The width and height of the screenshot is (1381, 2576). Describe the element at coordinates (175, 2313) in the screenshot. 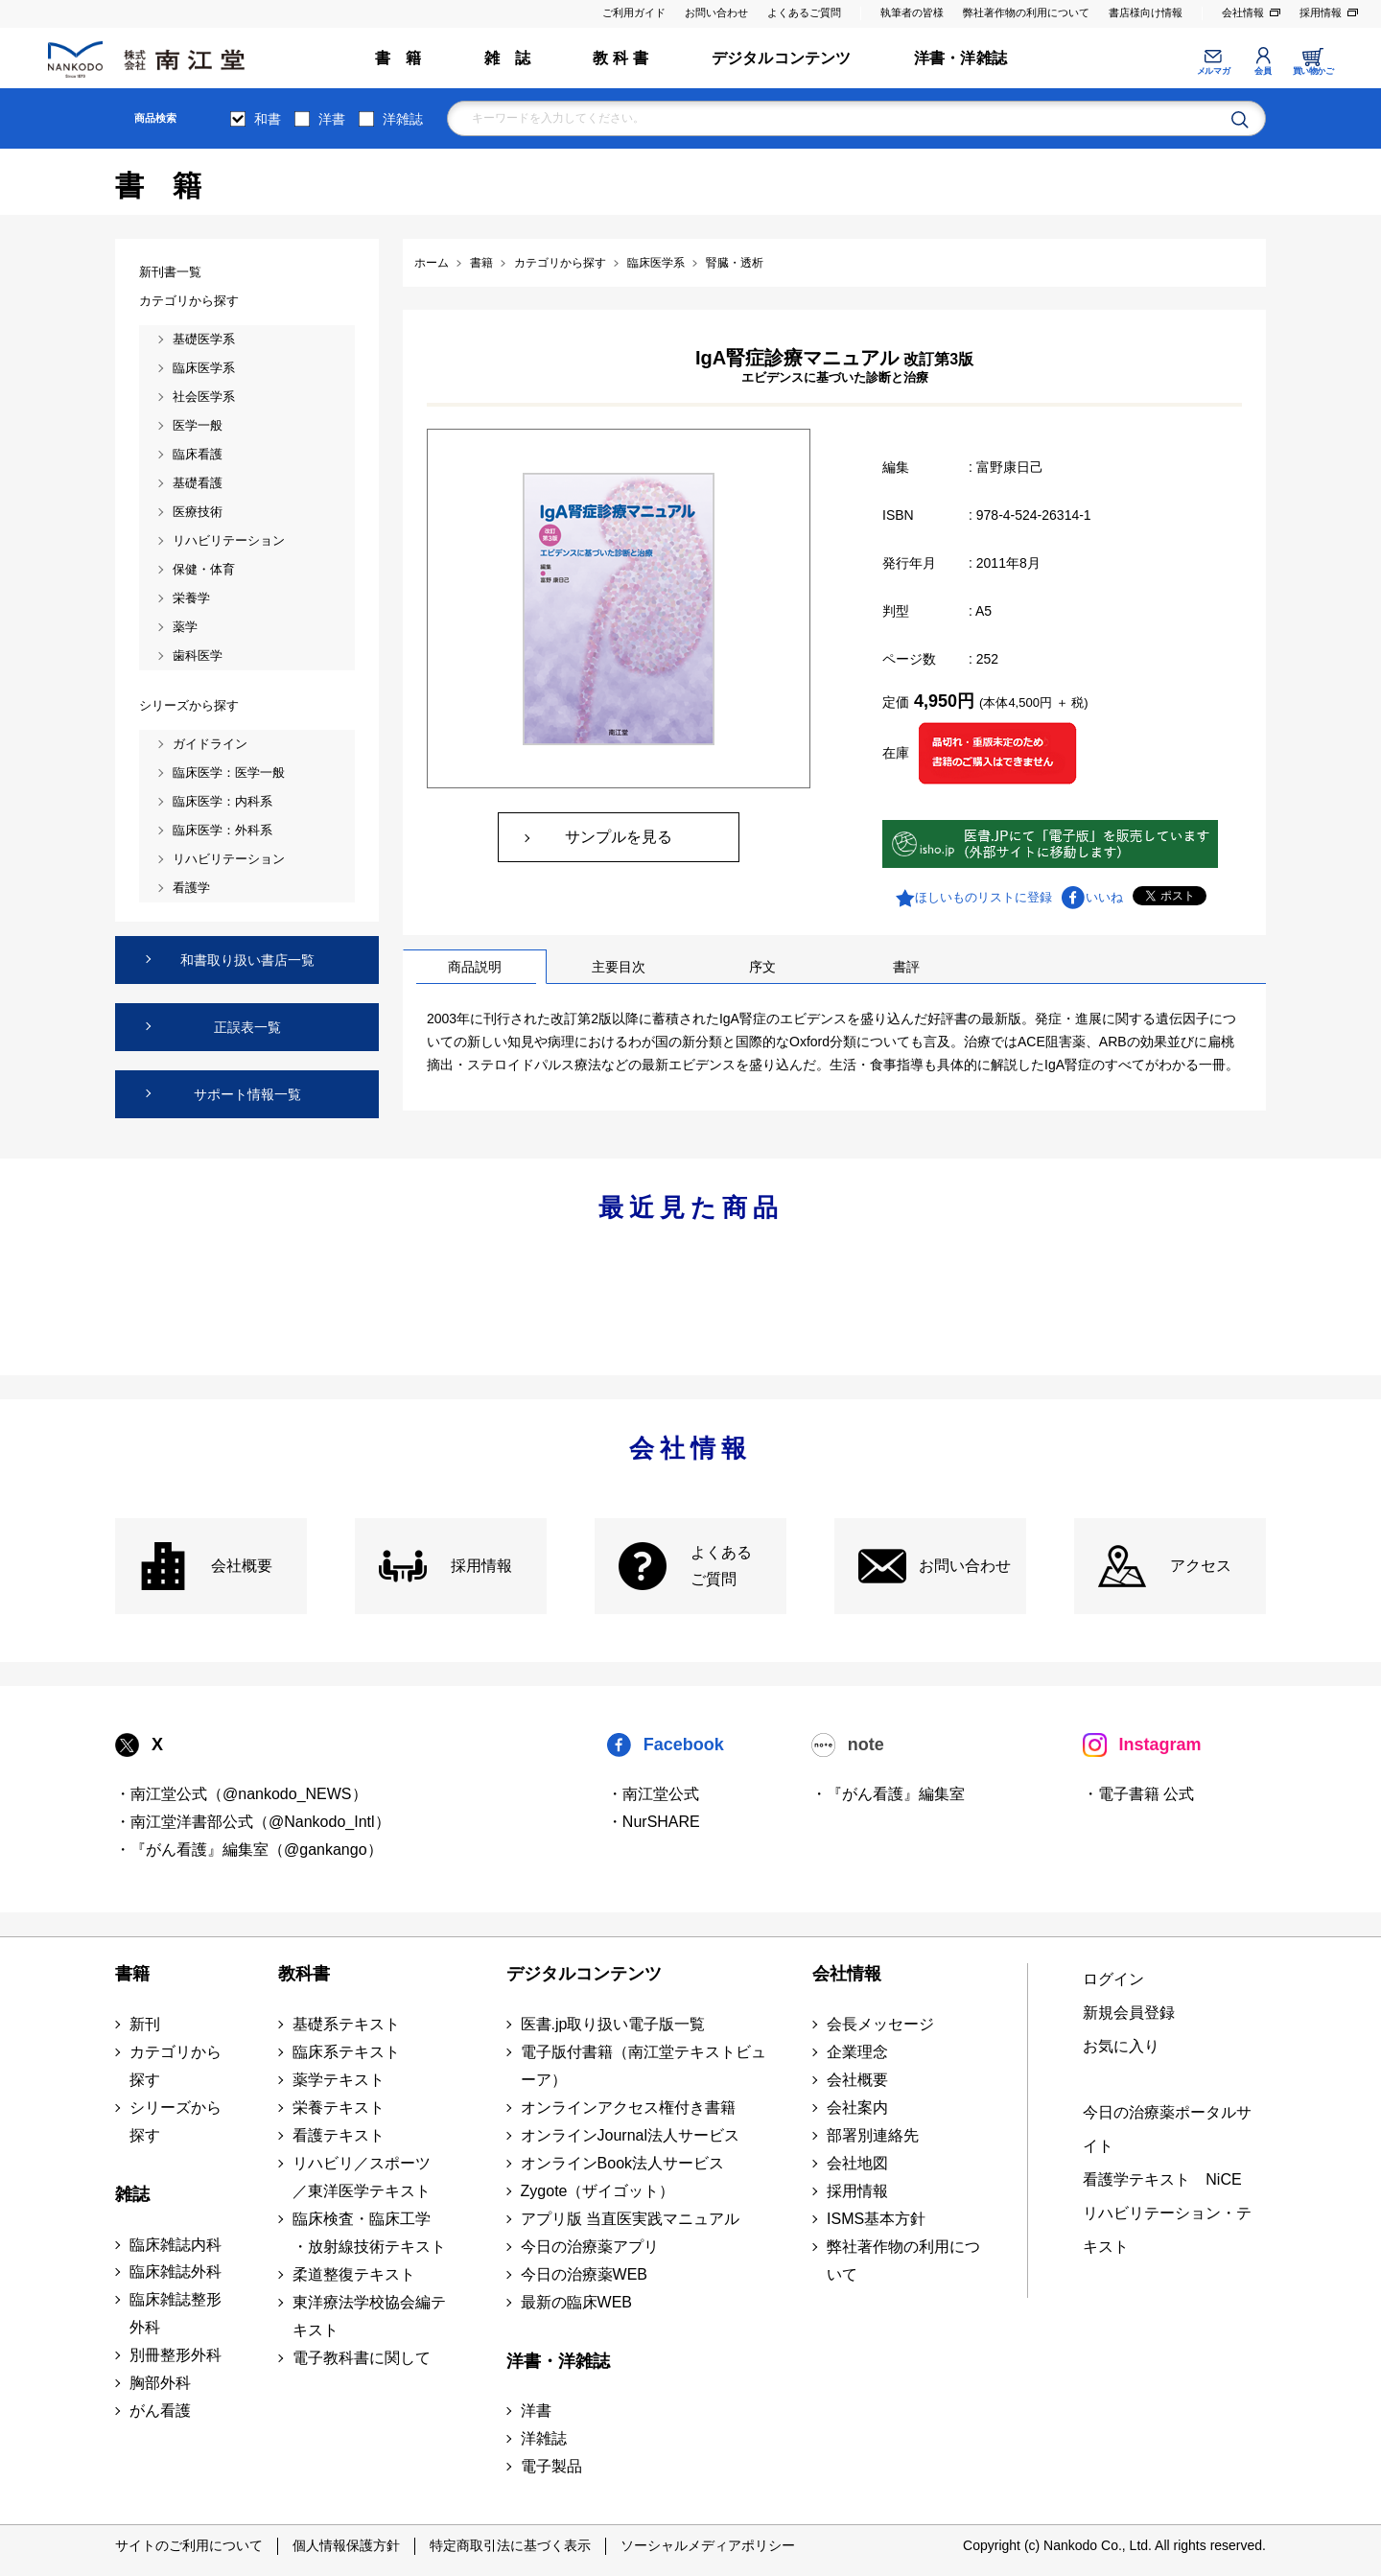

I see `臨床雑誌整形外科` at that location.